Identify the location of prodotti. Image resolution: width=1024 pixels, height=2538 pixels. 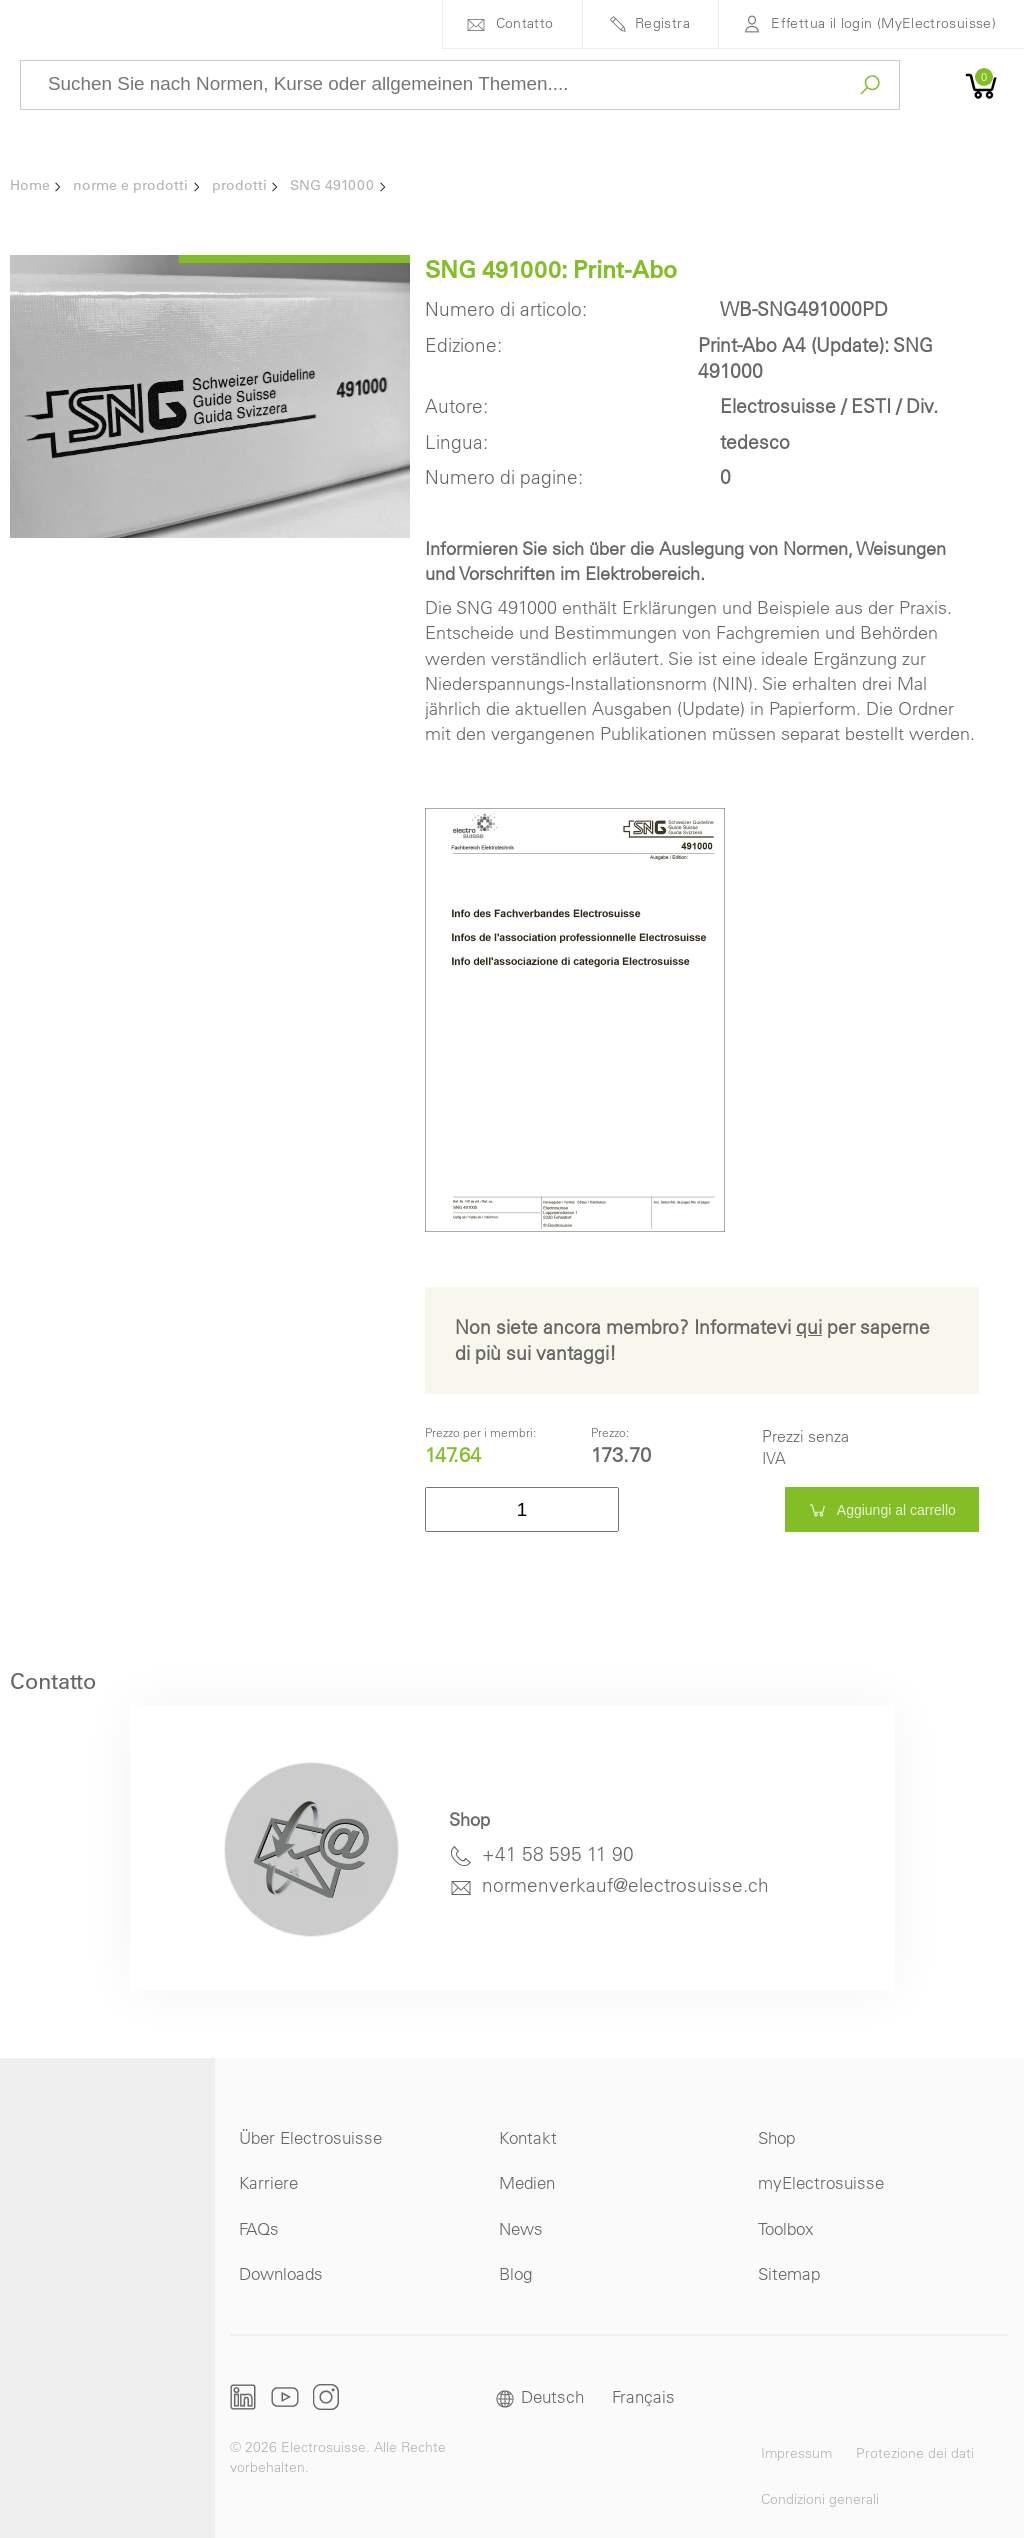
(239, 185).